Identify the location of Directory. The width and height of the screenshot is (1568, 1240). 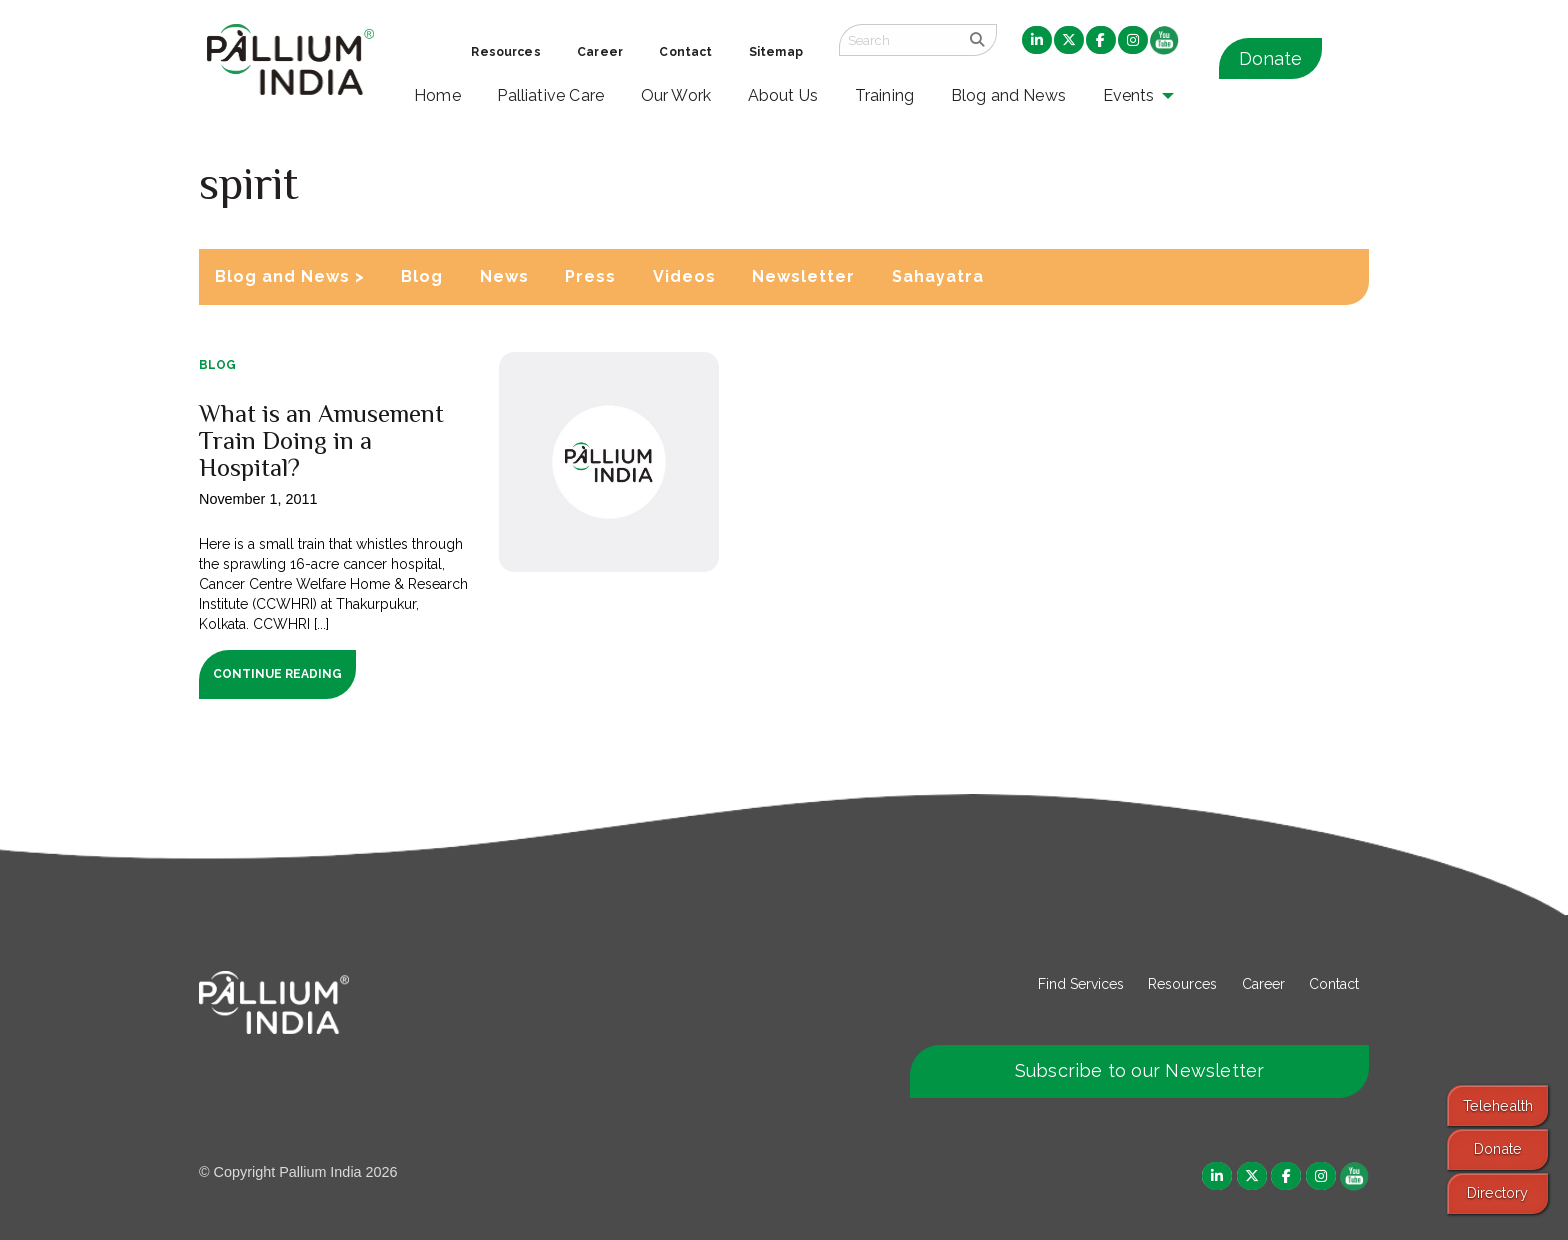
(1497, 1192).